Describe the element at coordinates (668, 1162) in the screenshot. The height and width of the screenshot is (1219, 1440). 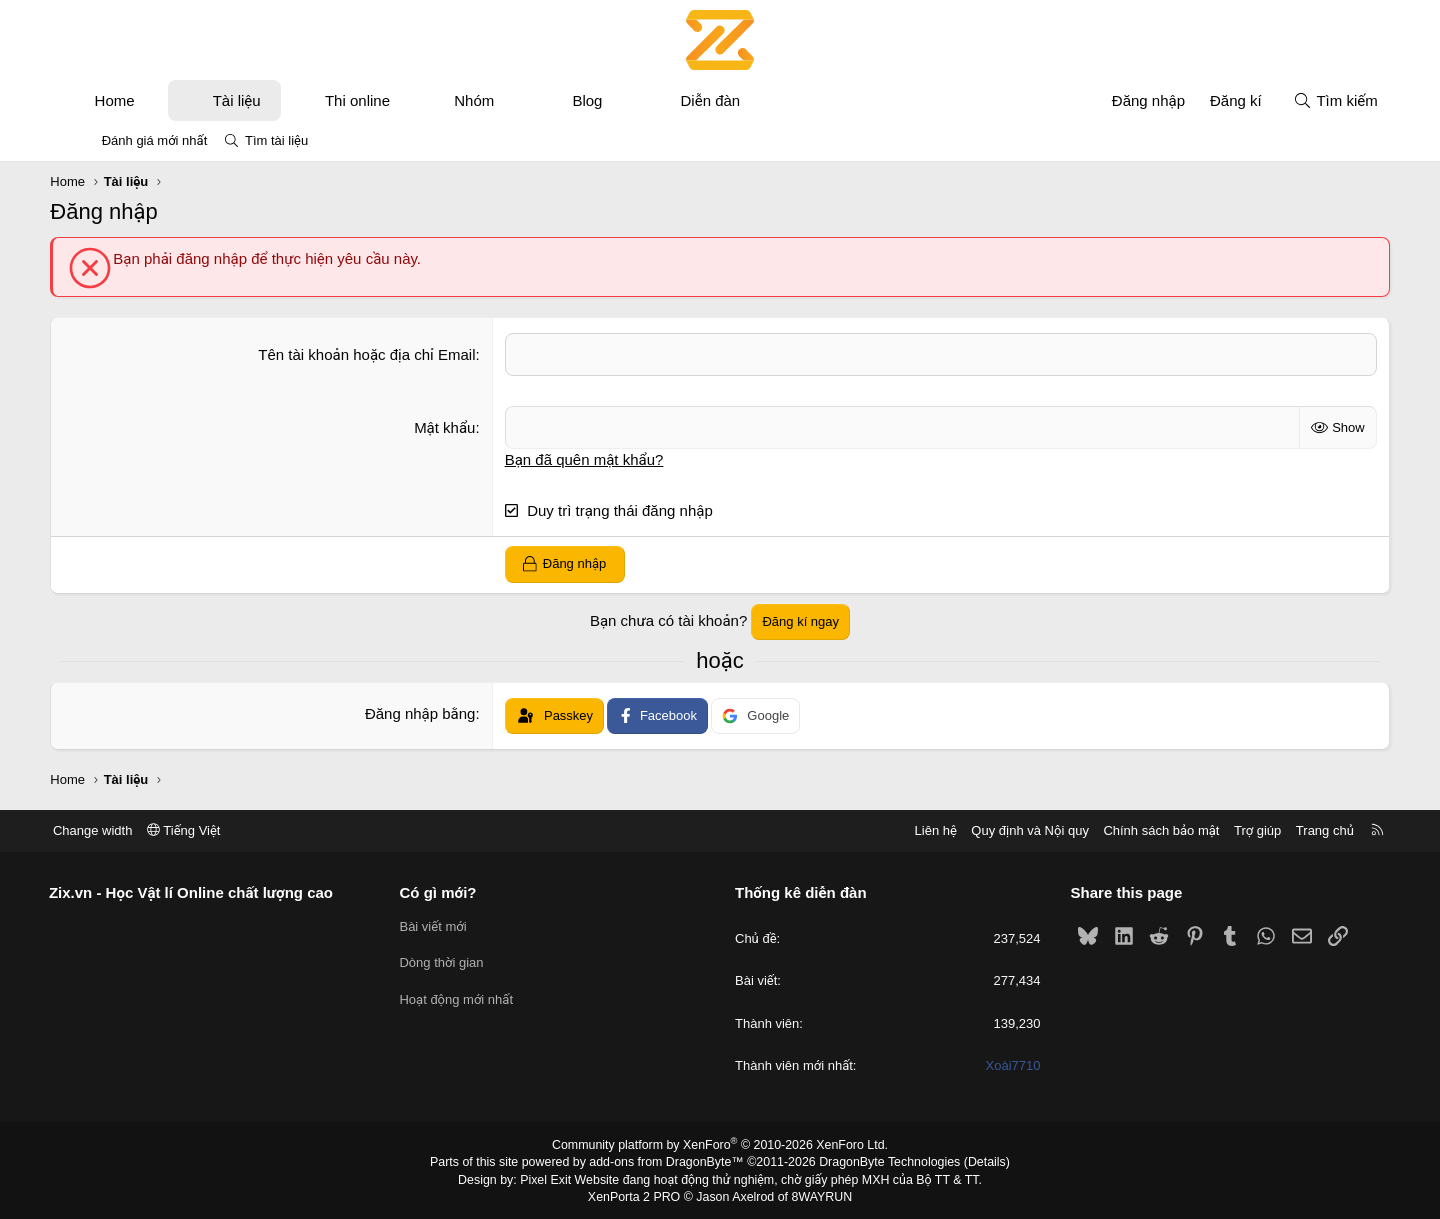
I see `add-ons from DragonByte™` at that location.